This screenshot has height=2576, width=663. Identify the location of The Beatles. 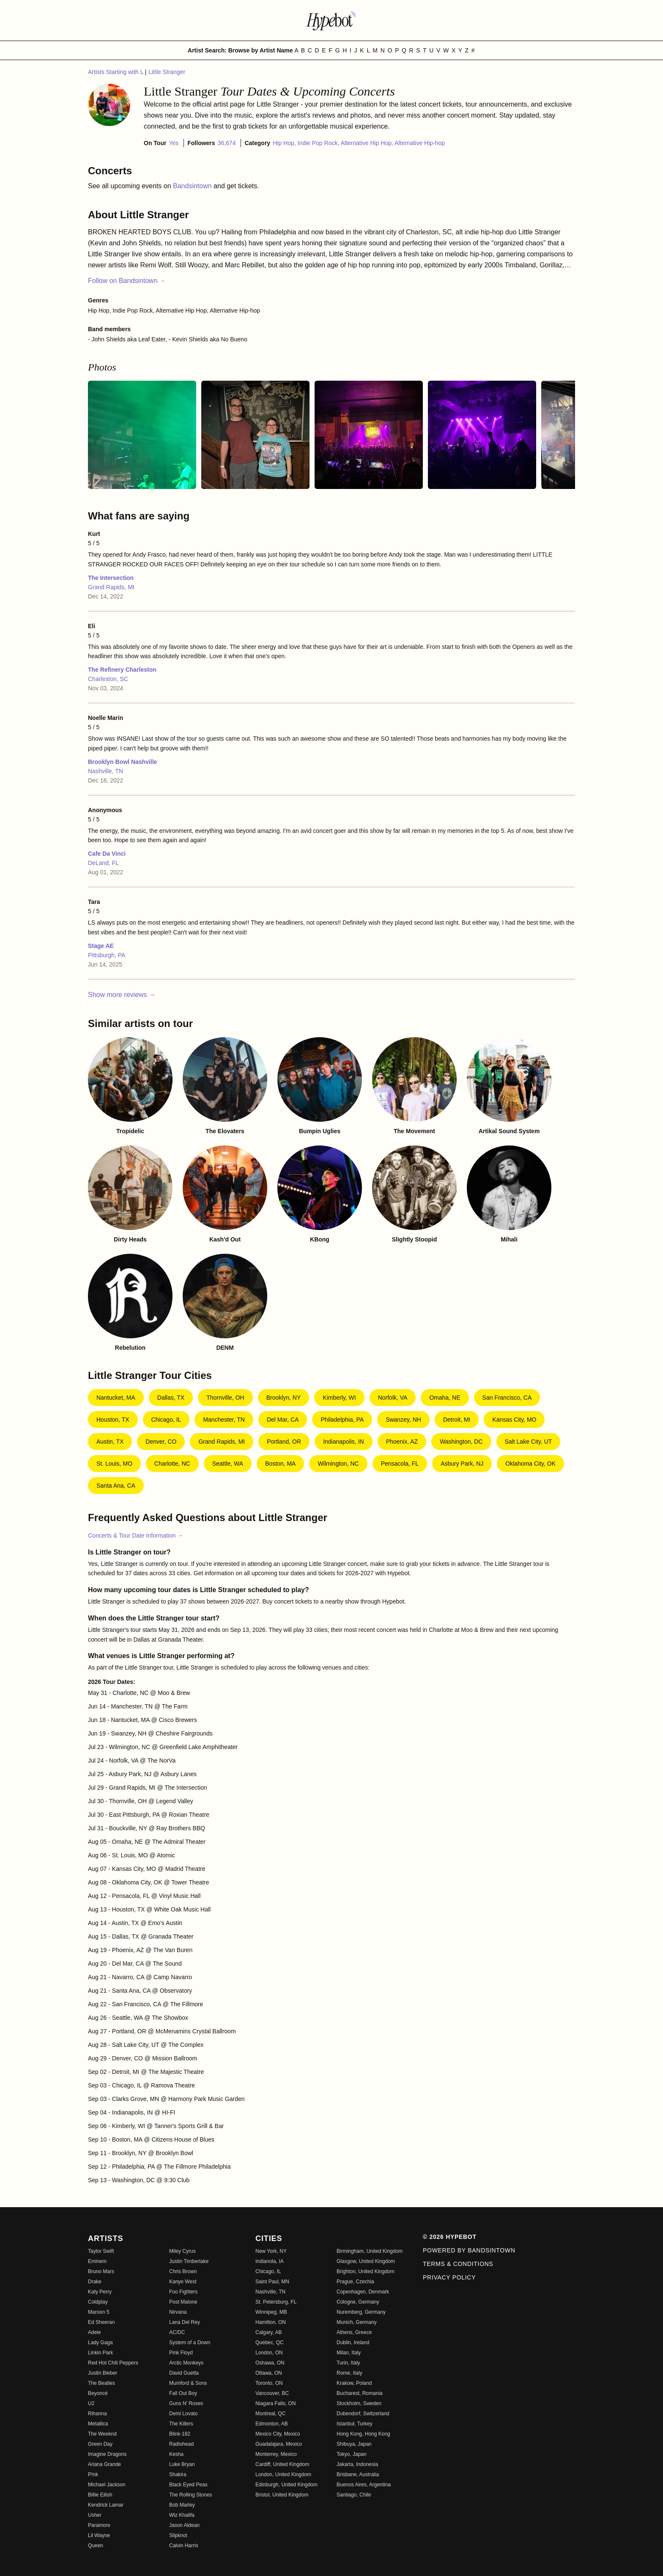
(101, 2383).